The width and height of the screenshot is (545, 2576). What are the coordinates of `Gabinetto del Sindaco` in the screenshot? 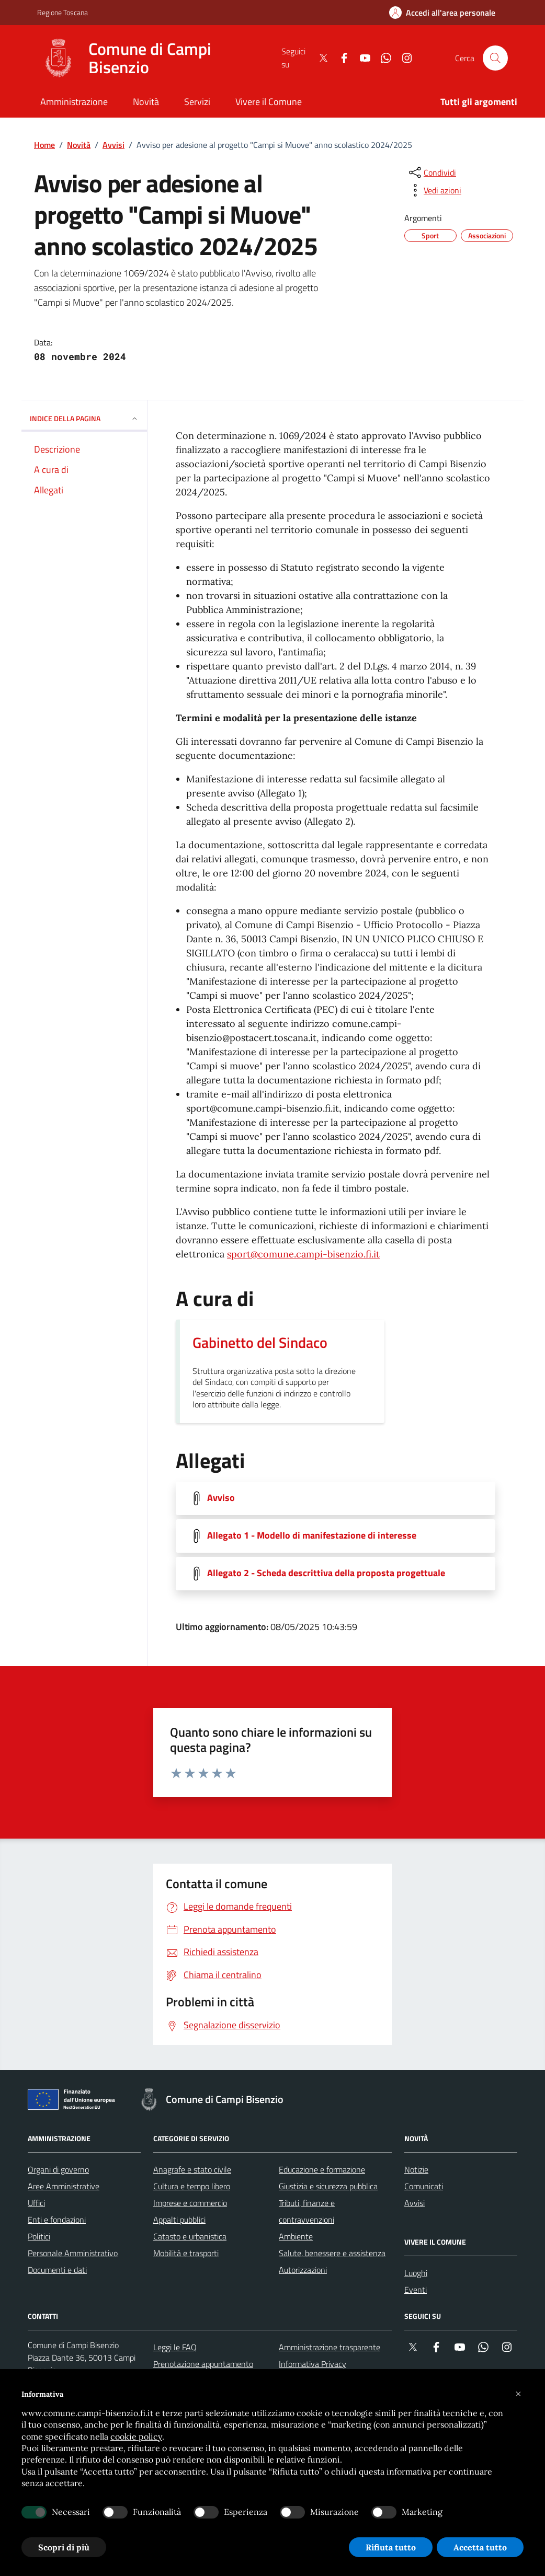 It's located at (259, 1342).